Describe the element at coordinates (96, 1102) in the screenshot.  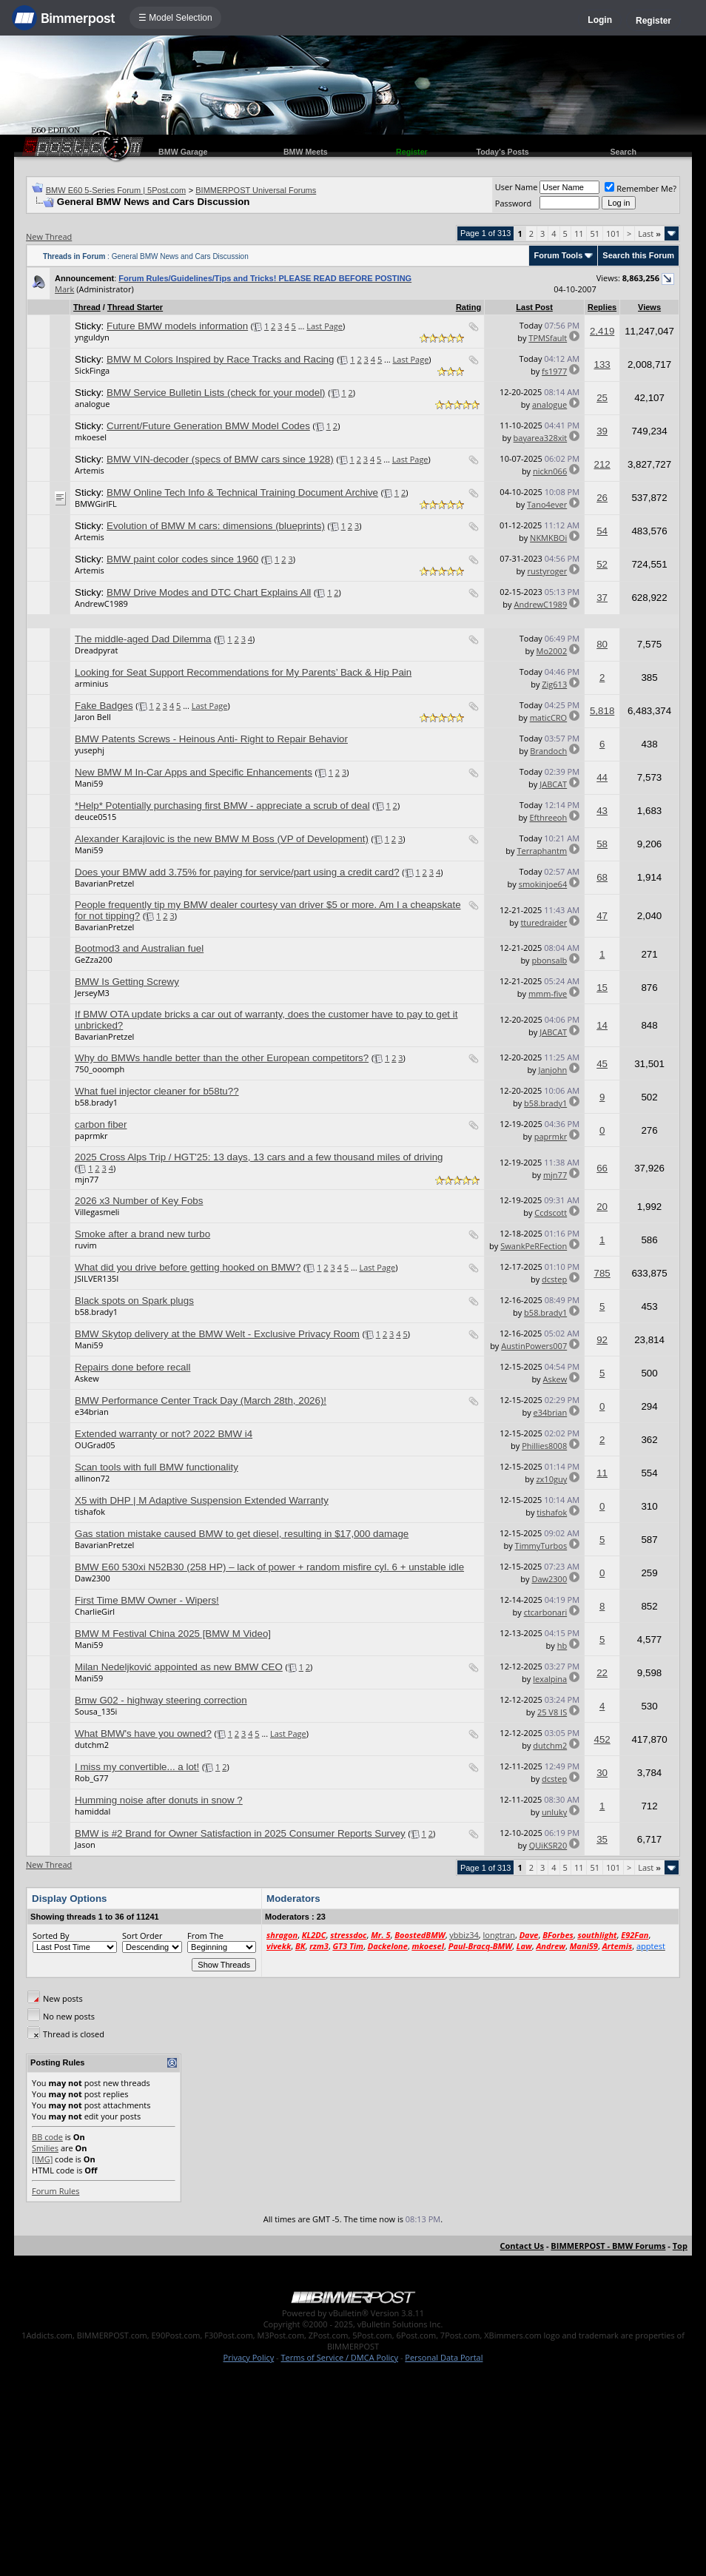
I see `b58.brady1` at that location.